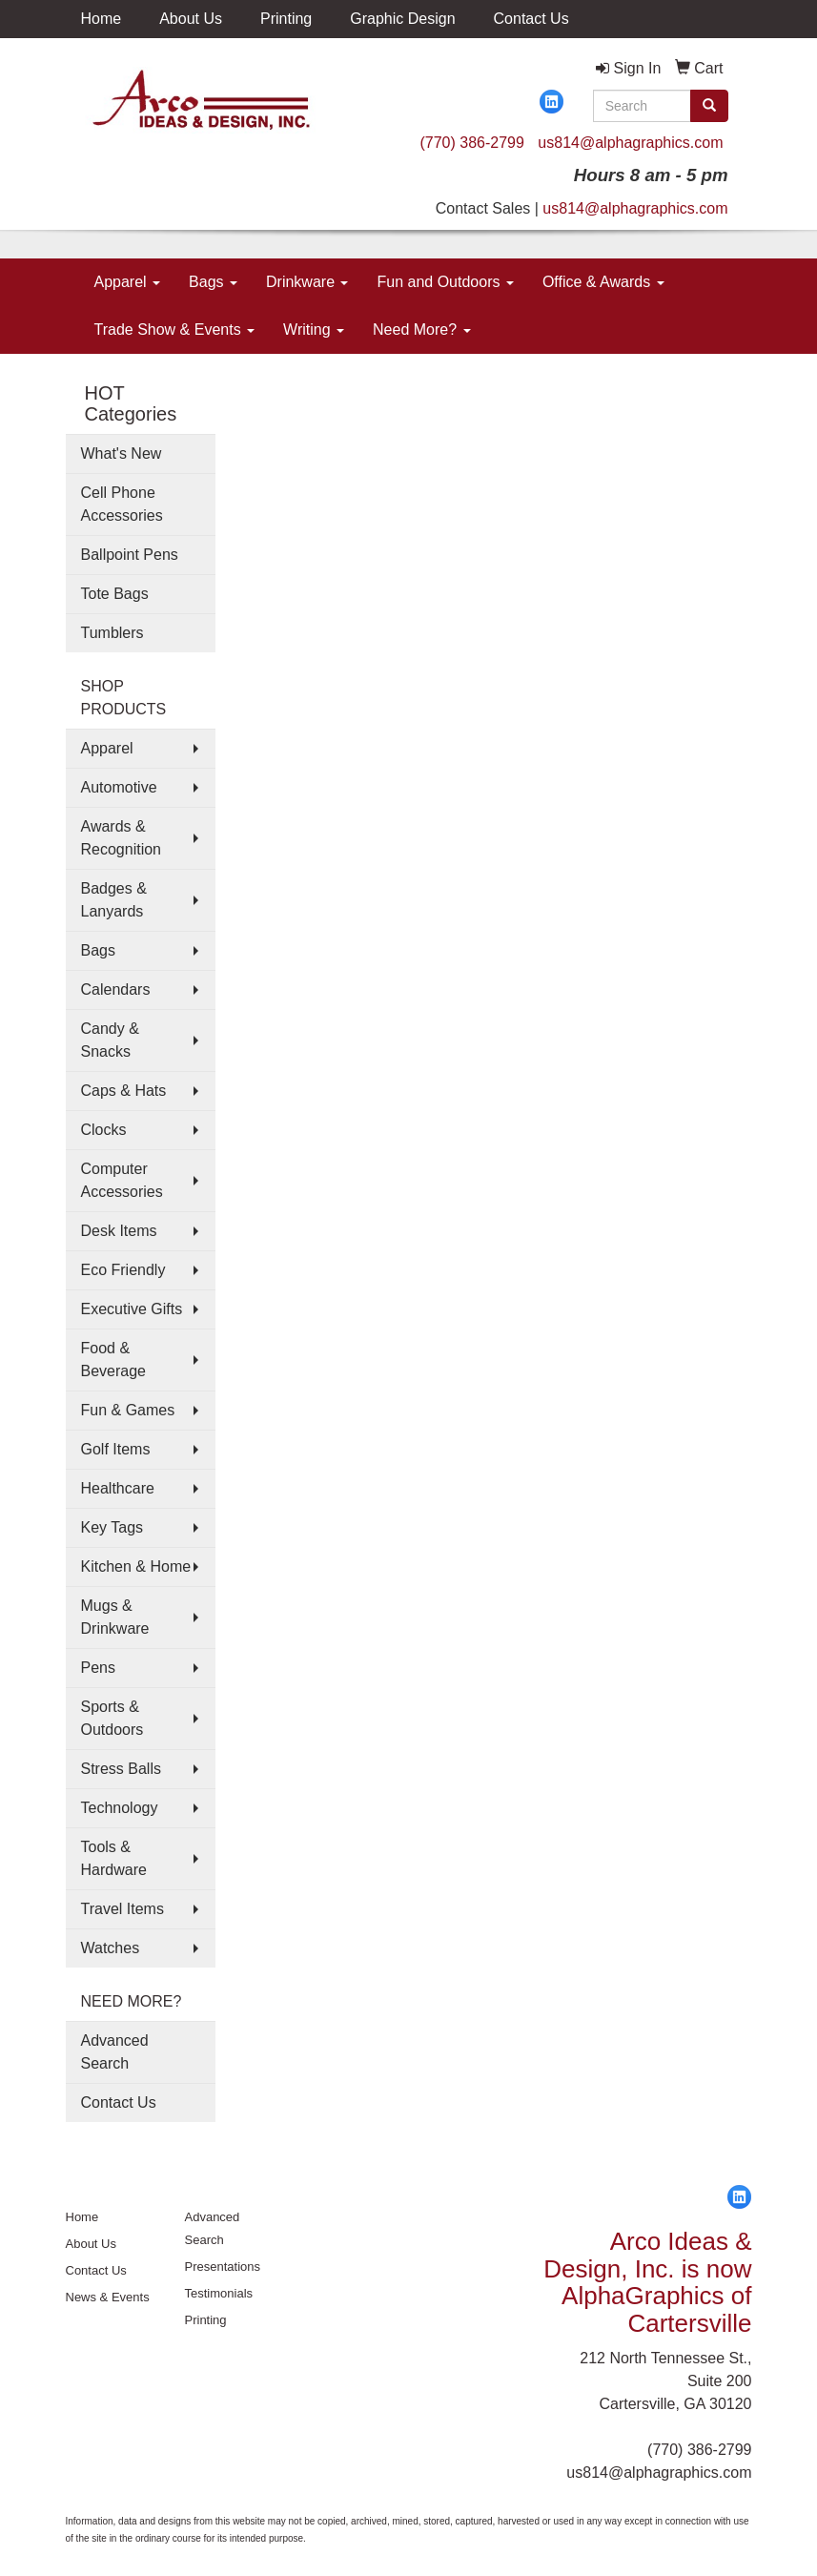 The width and height of the screenshot is (817, 2576). What do you see at coordinates (129, 554) in the screenshot?
I see `Ballpoint Pens` at bounding box center [129, 554].